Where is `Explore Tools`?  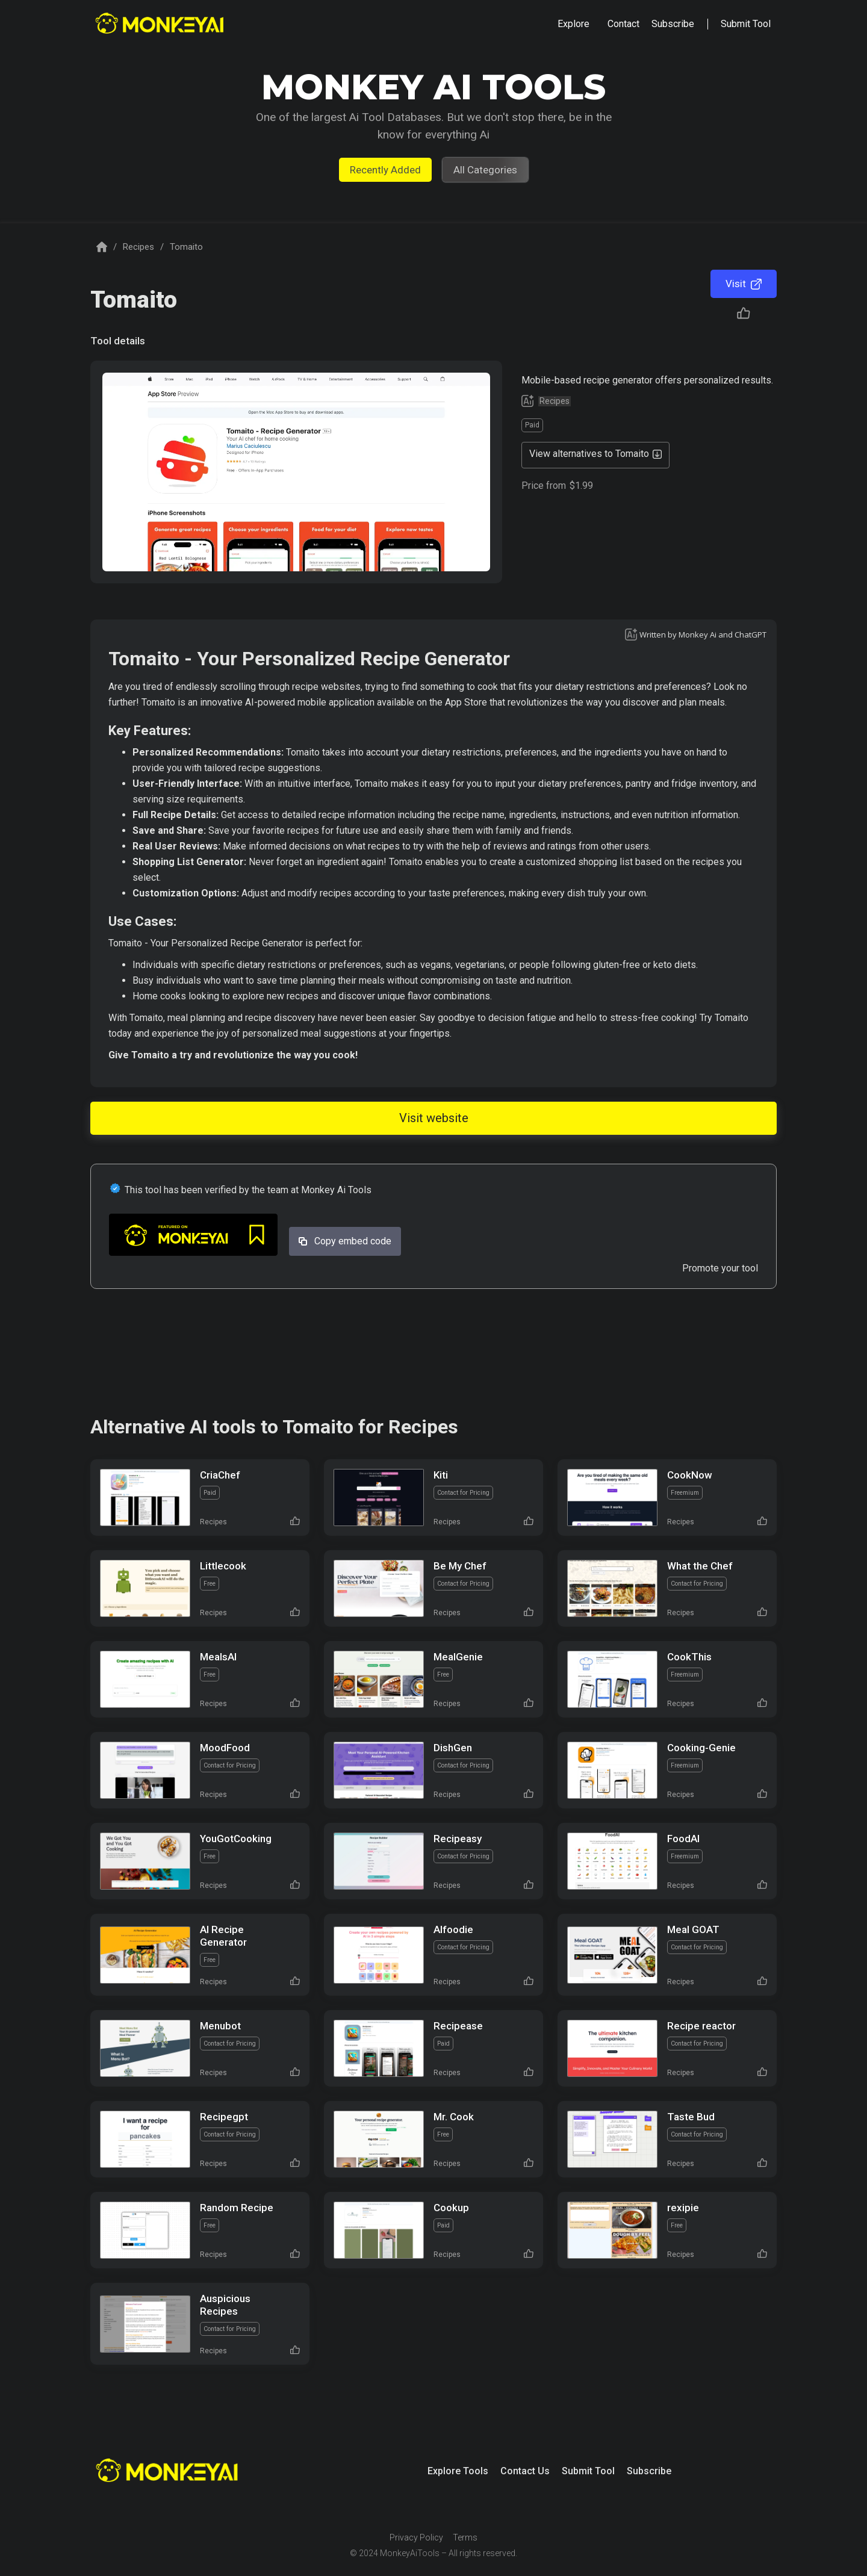
Explore Tools is located at coordinates (457, 2471).